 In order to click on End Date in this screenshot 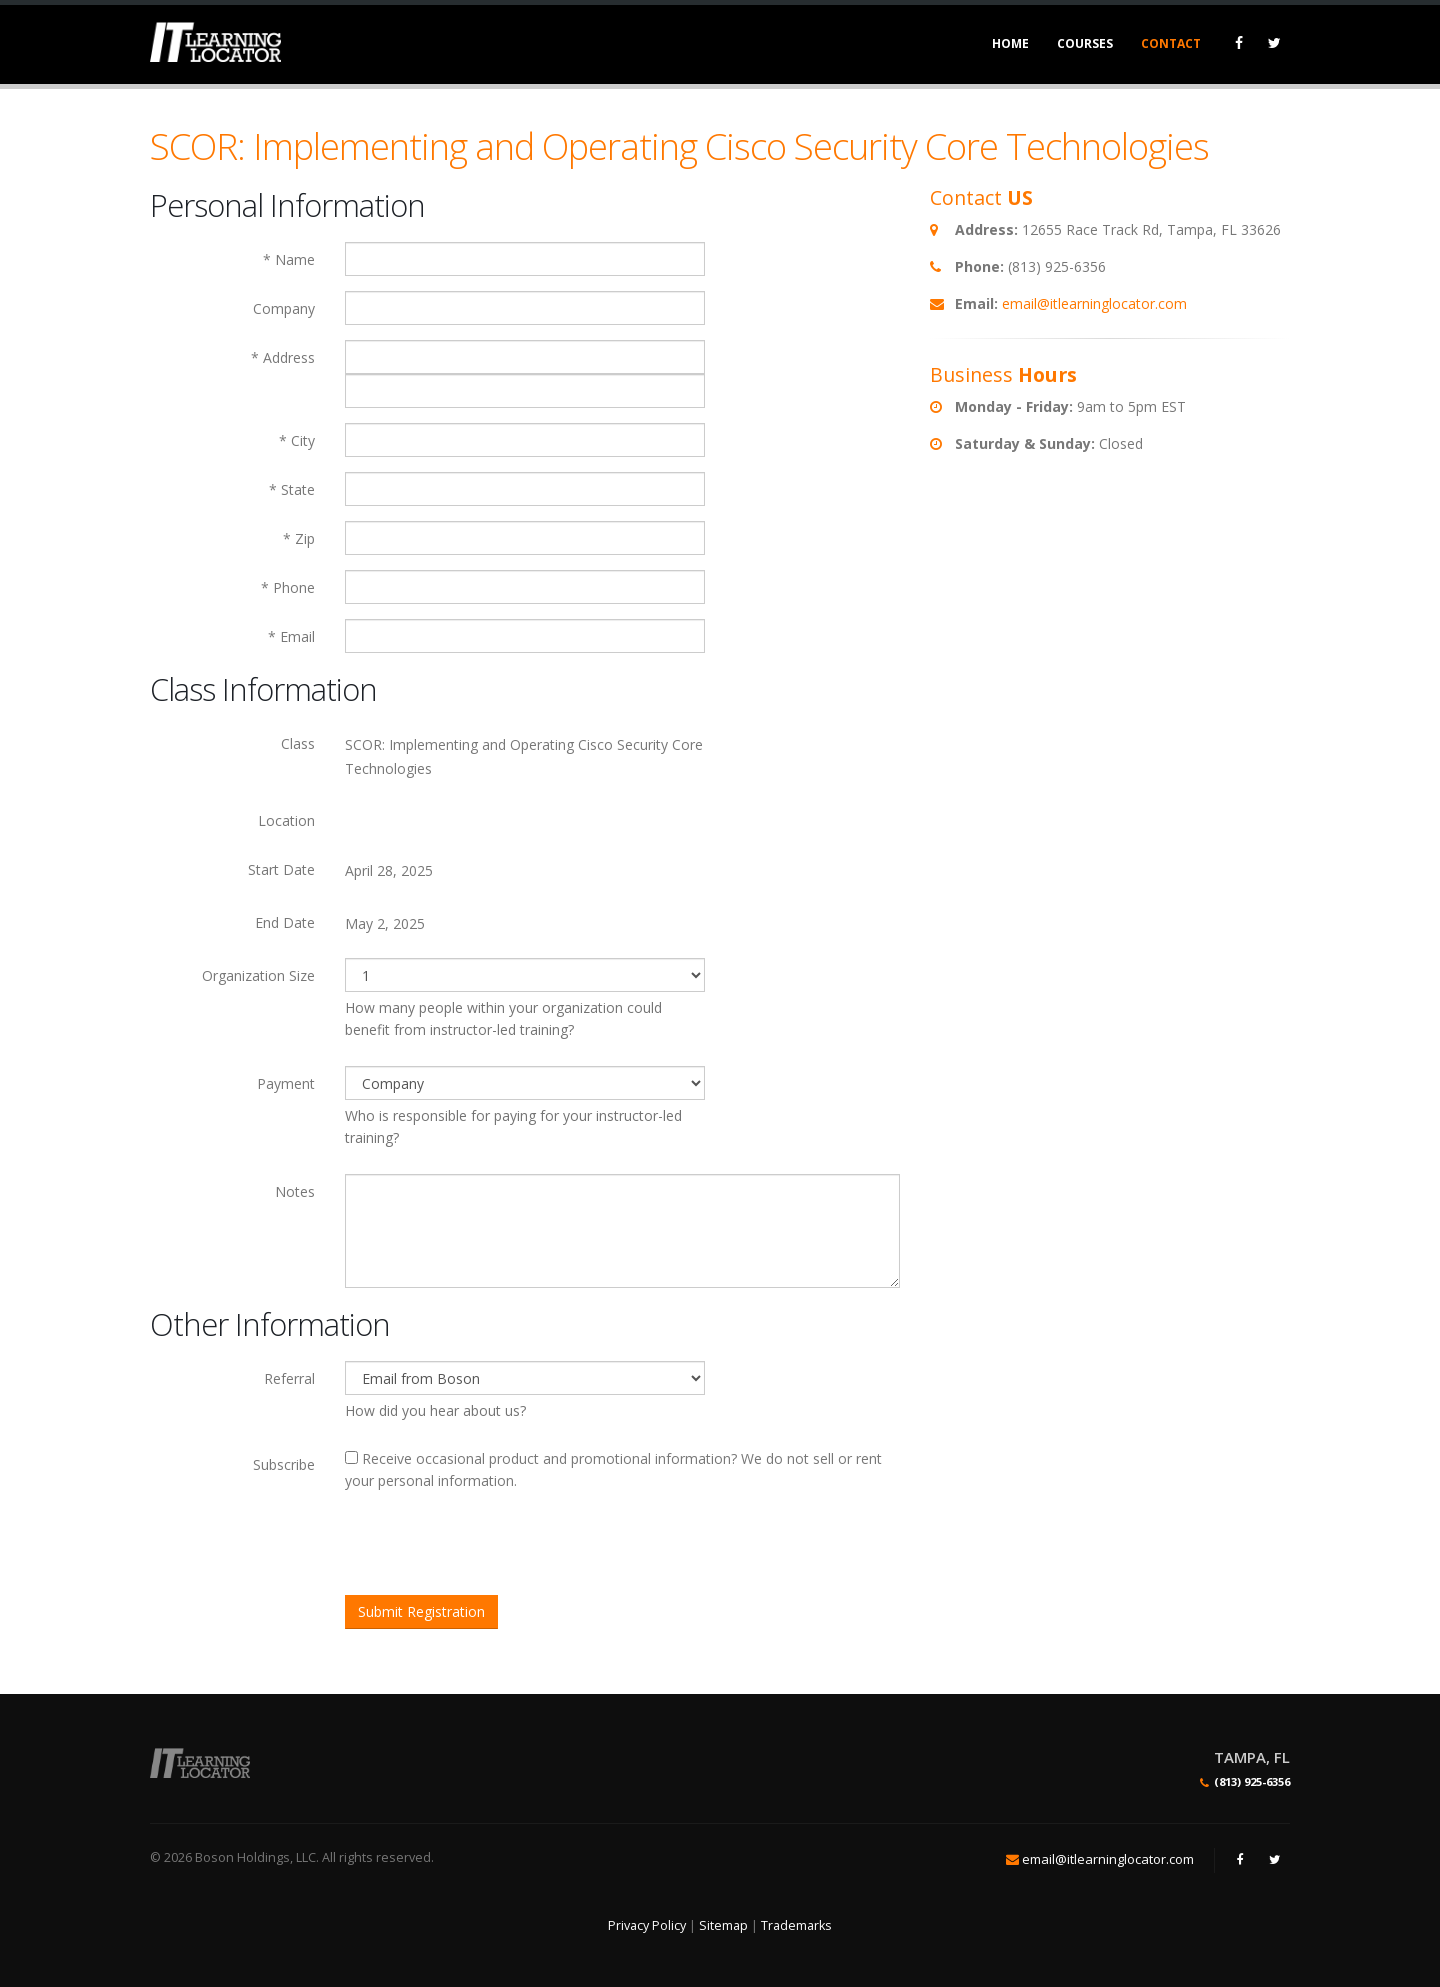, I will do `click(285, 922)`.